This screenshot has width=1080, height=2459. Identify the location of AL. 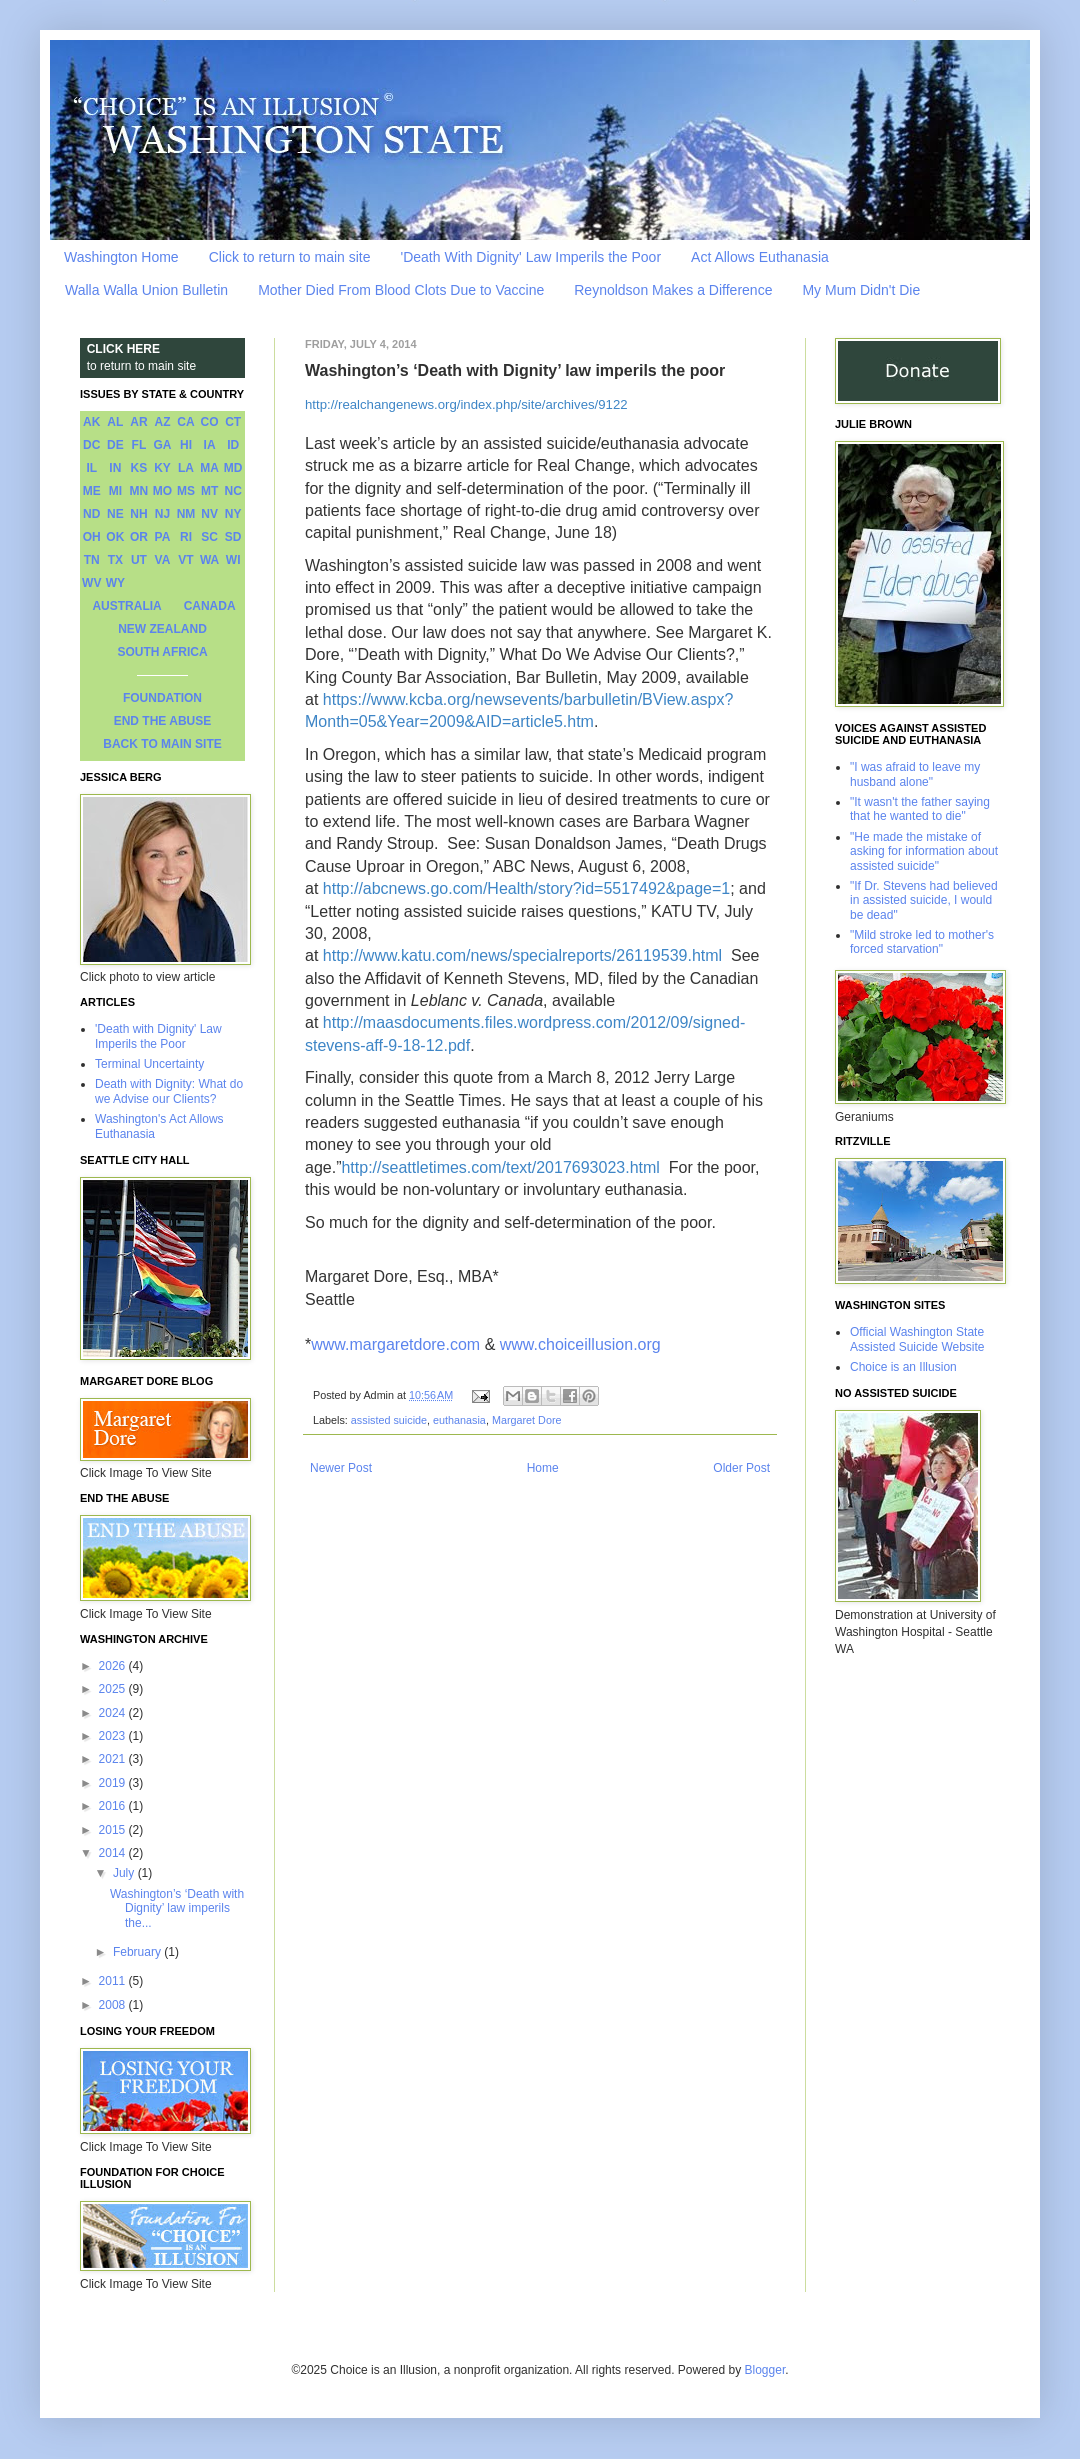
(115, 422).